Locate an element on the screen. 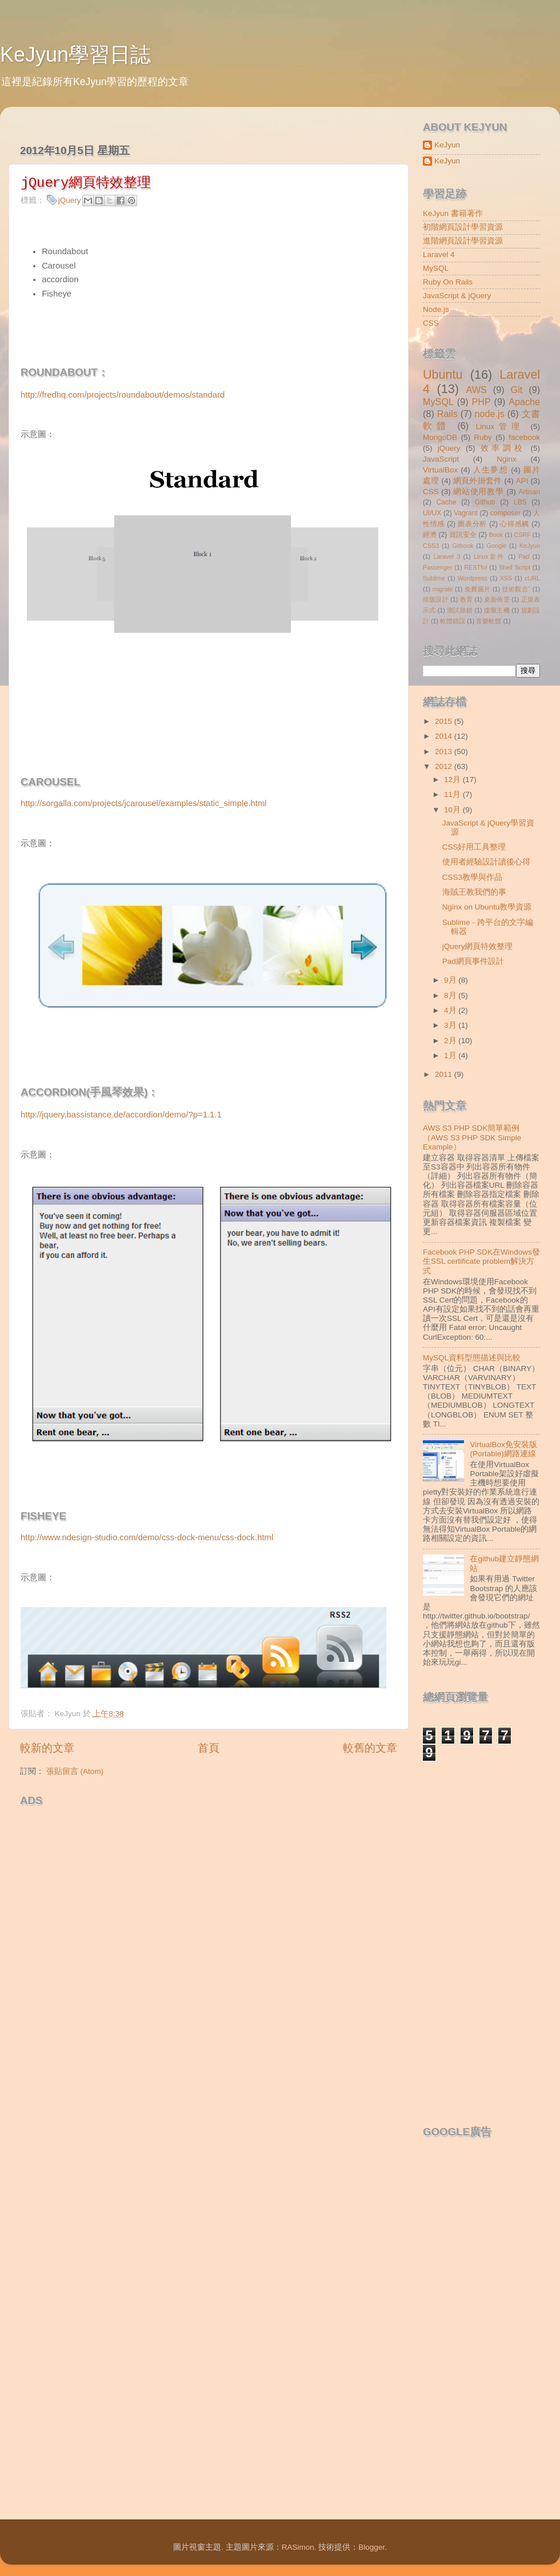  音樂軟體 is located at coordinates (488, 621).